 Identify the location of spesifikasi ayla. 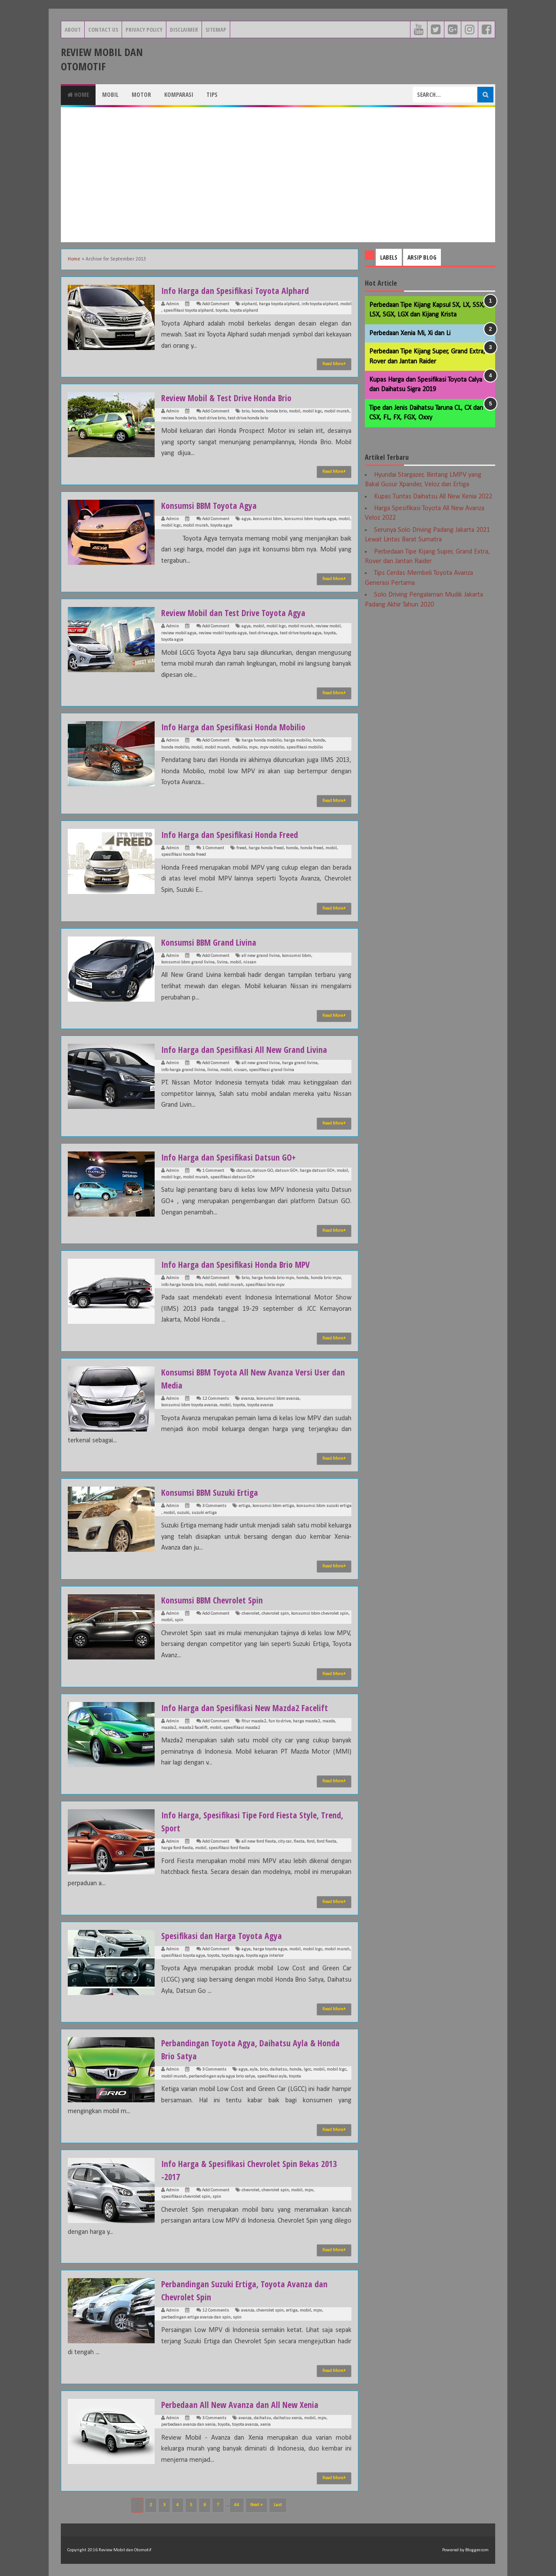
(272, 2076).